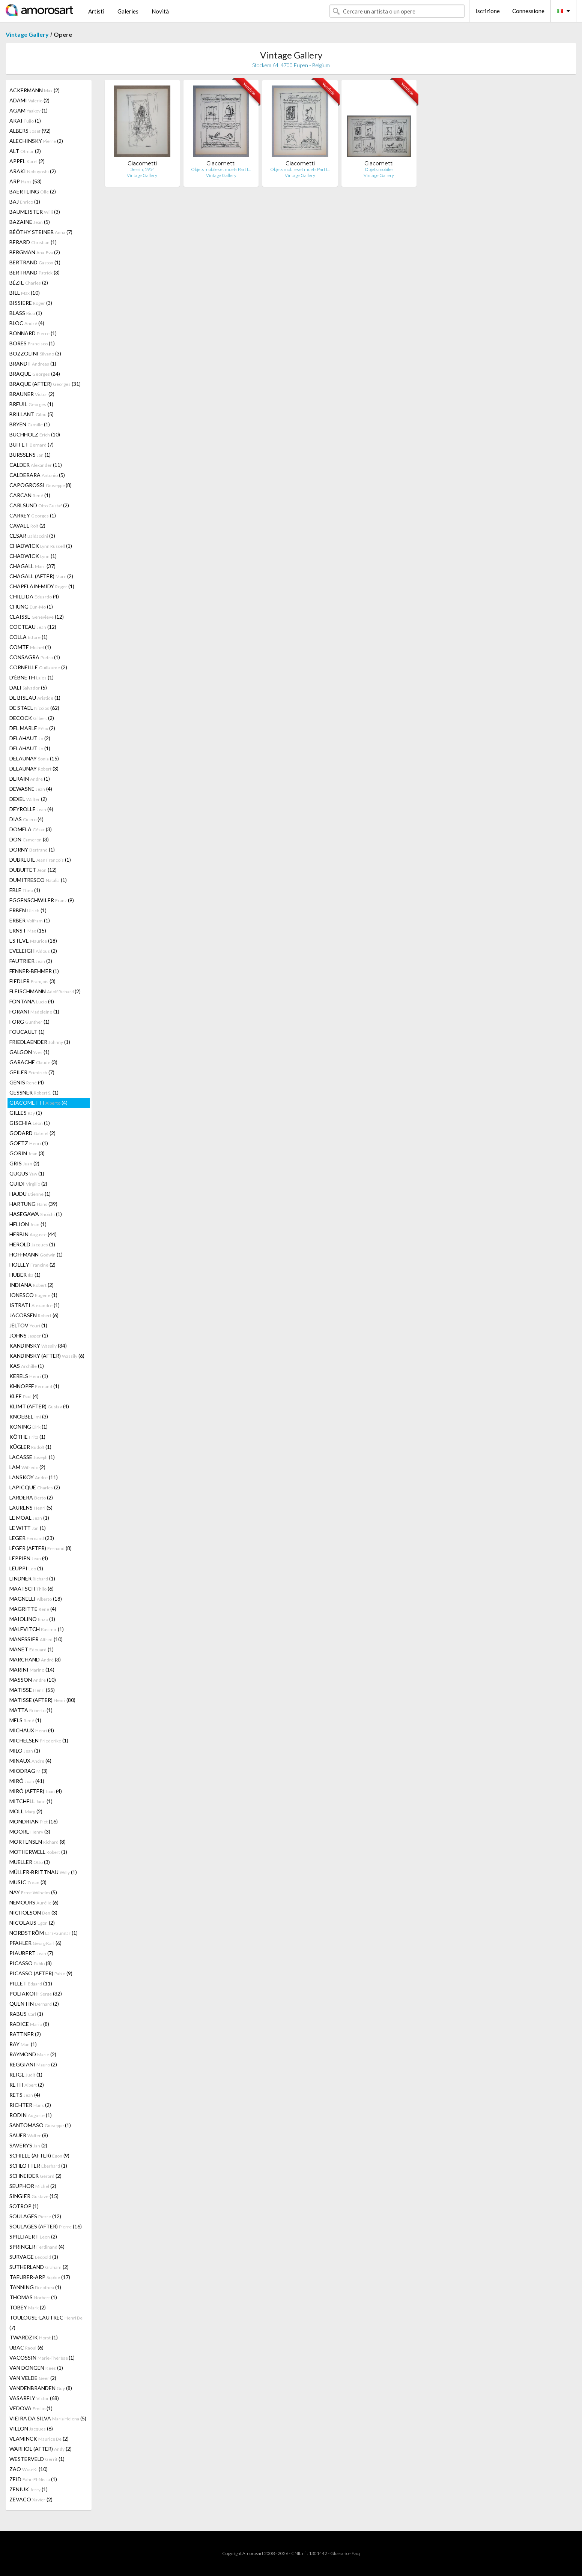  Describe the element at coordinates (37, 2459) in the screenshot. I see `WESTERVELD (1)` at that location.